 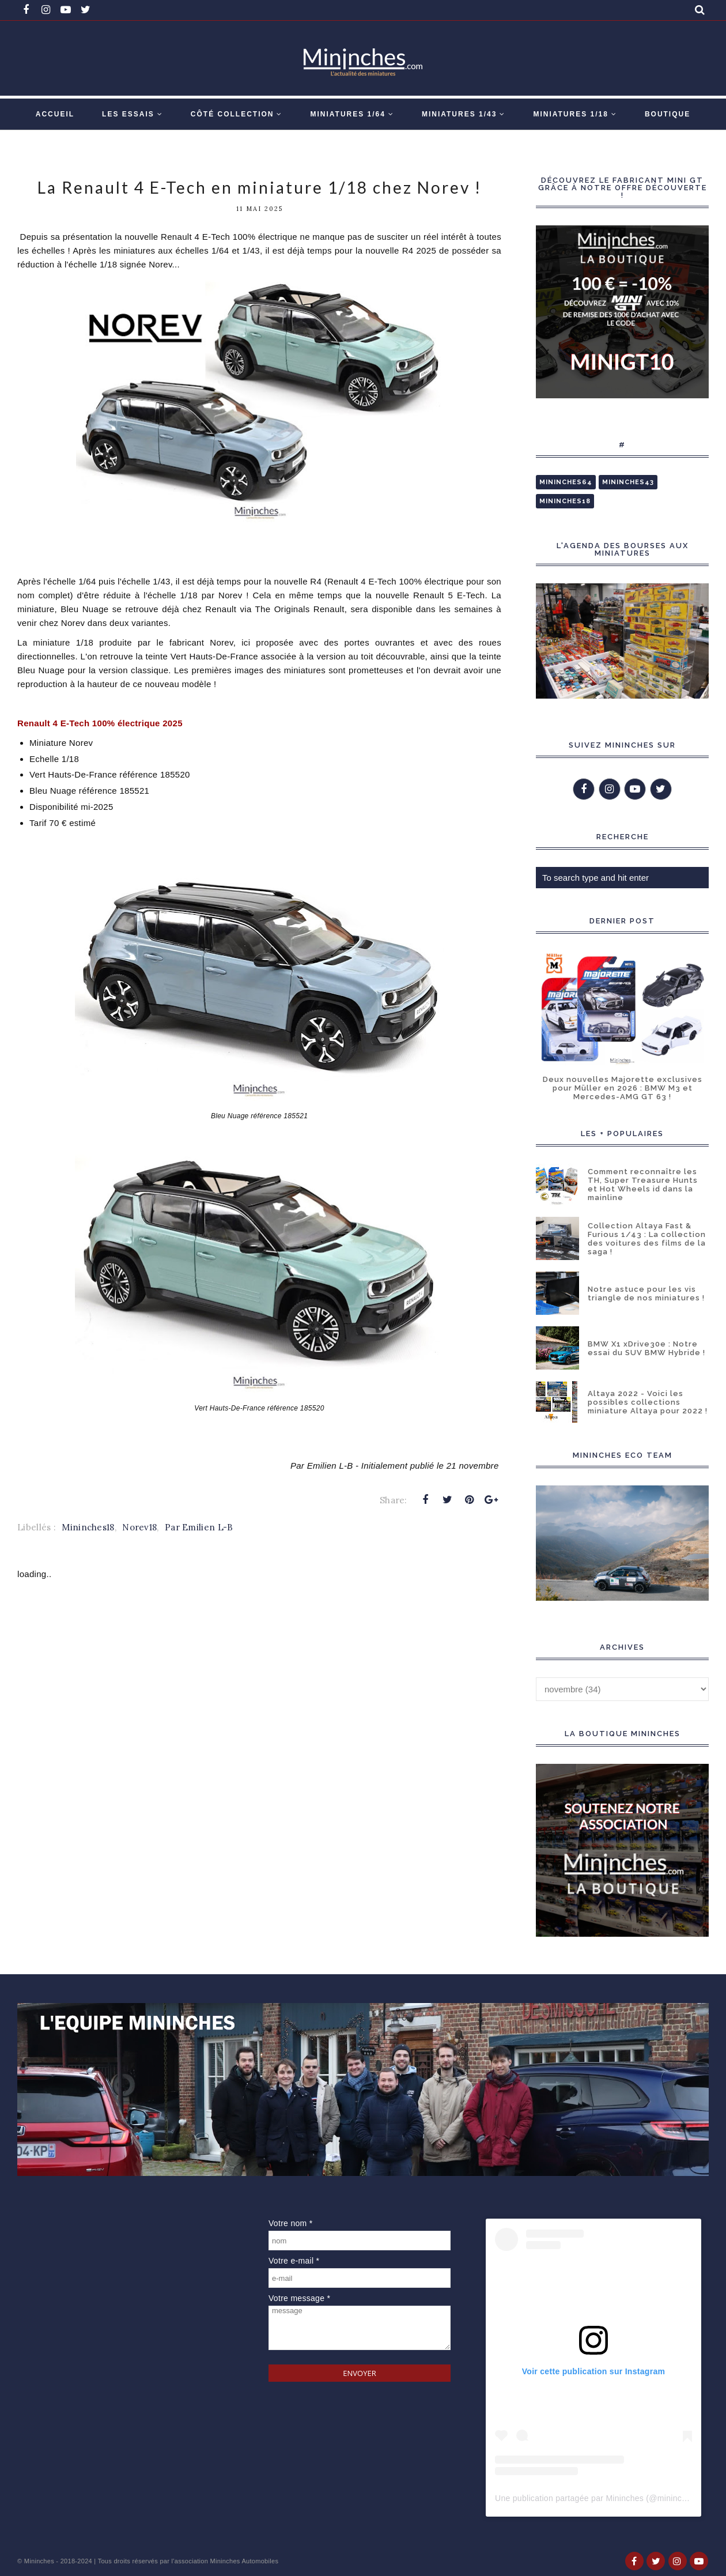 I want to click on Par Emilien L-B, so click(x=199, y=1527).